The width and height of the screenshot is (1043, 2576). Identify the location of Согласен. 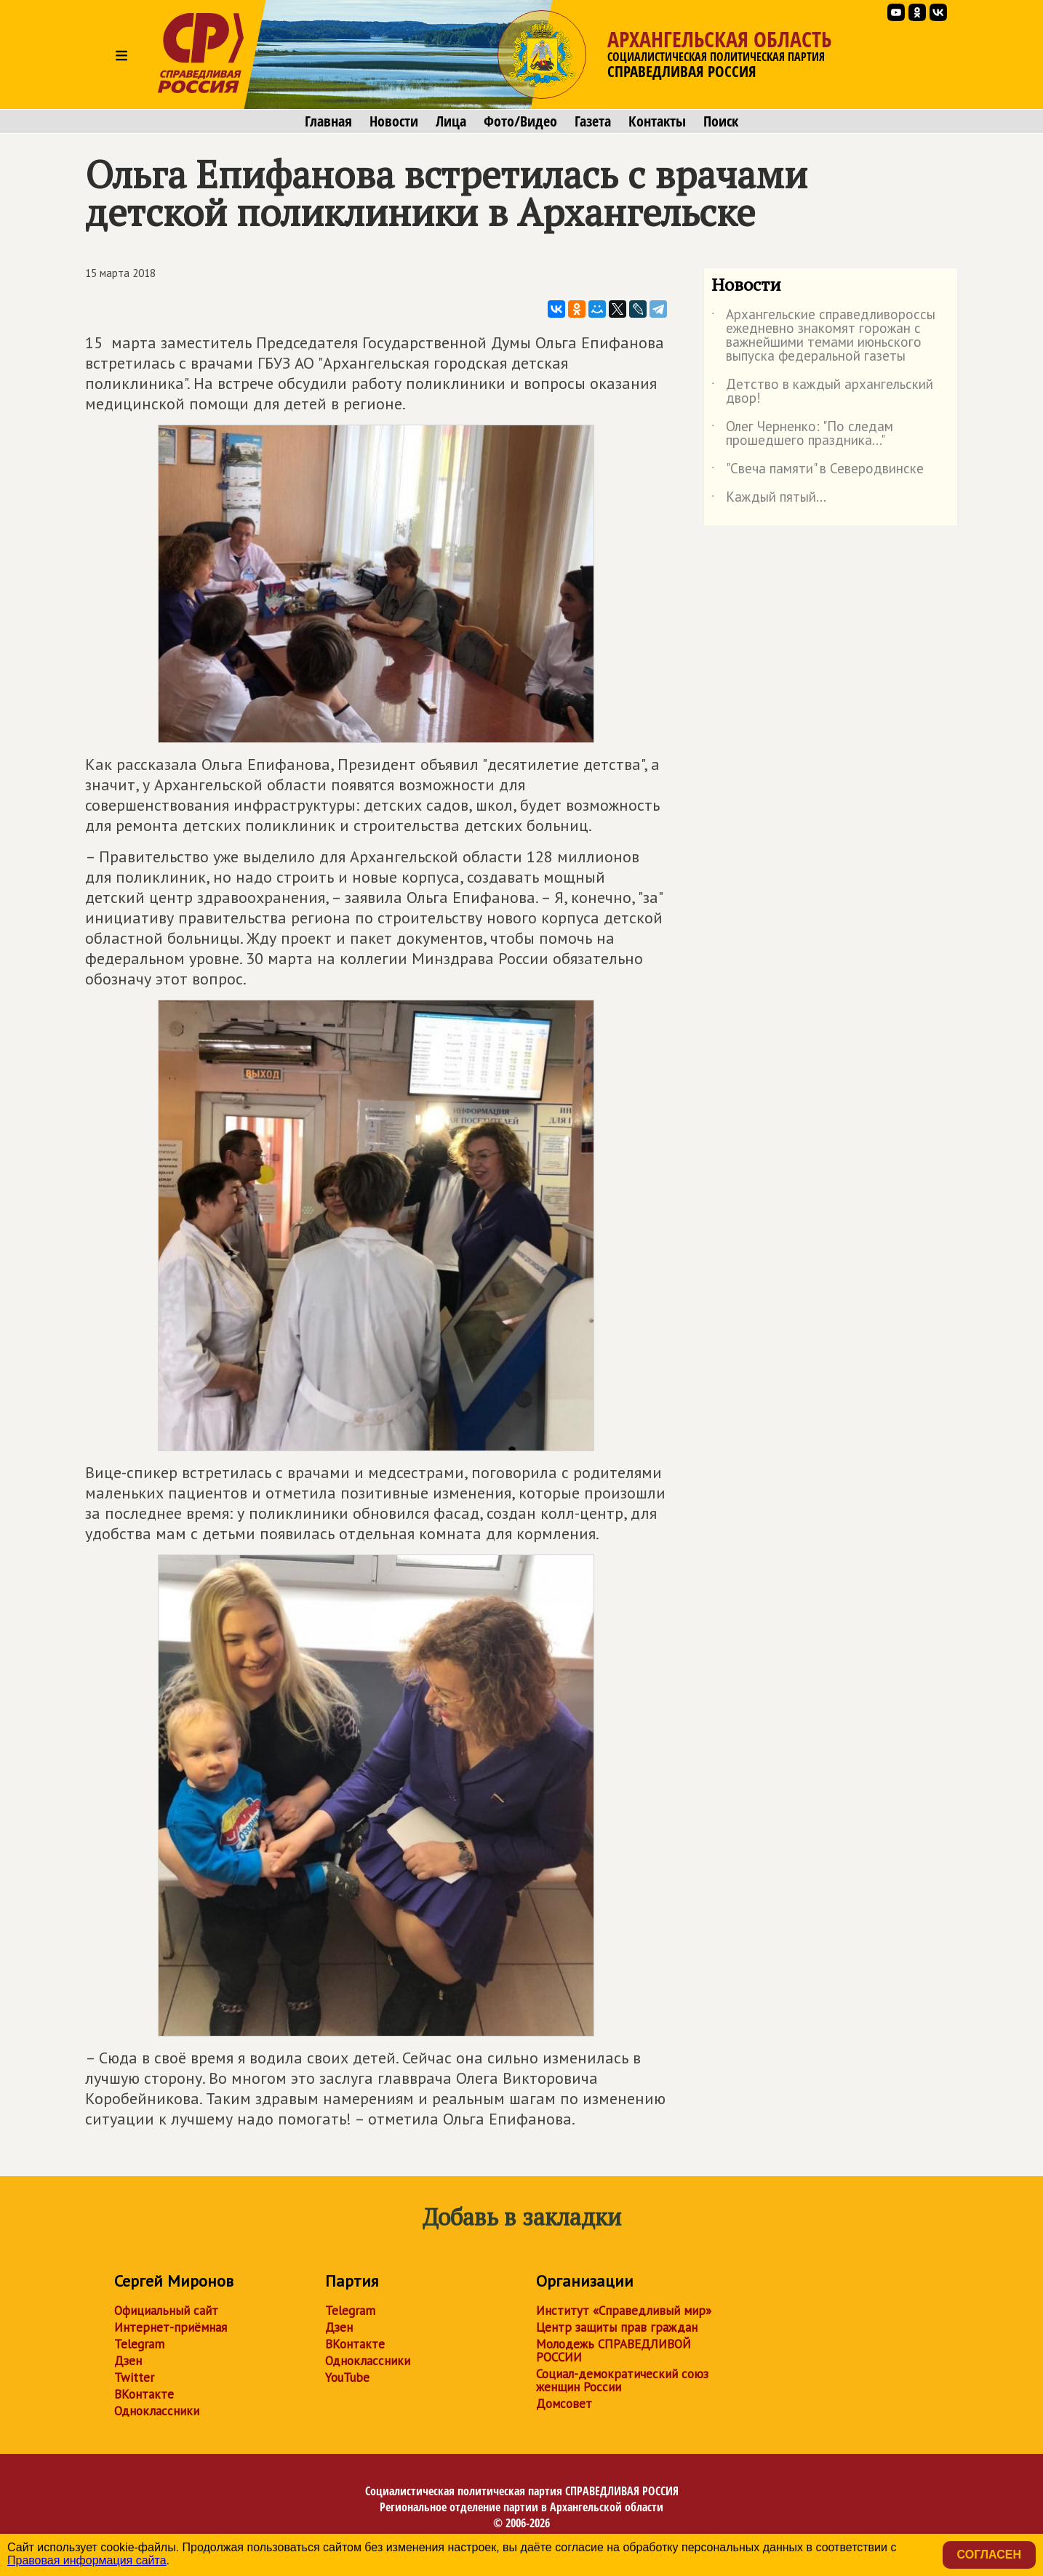
(989, 2554).